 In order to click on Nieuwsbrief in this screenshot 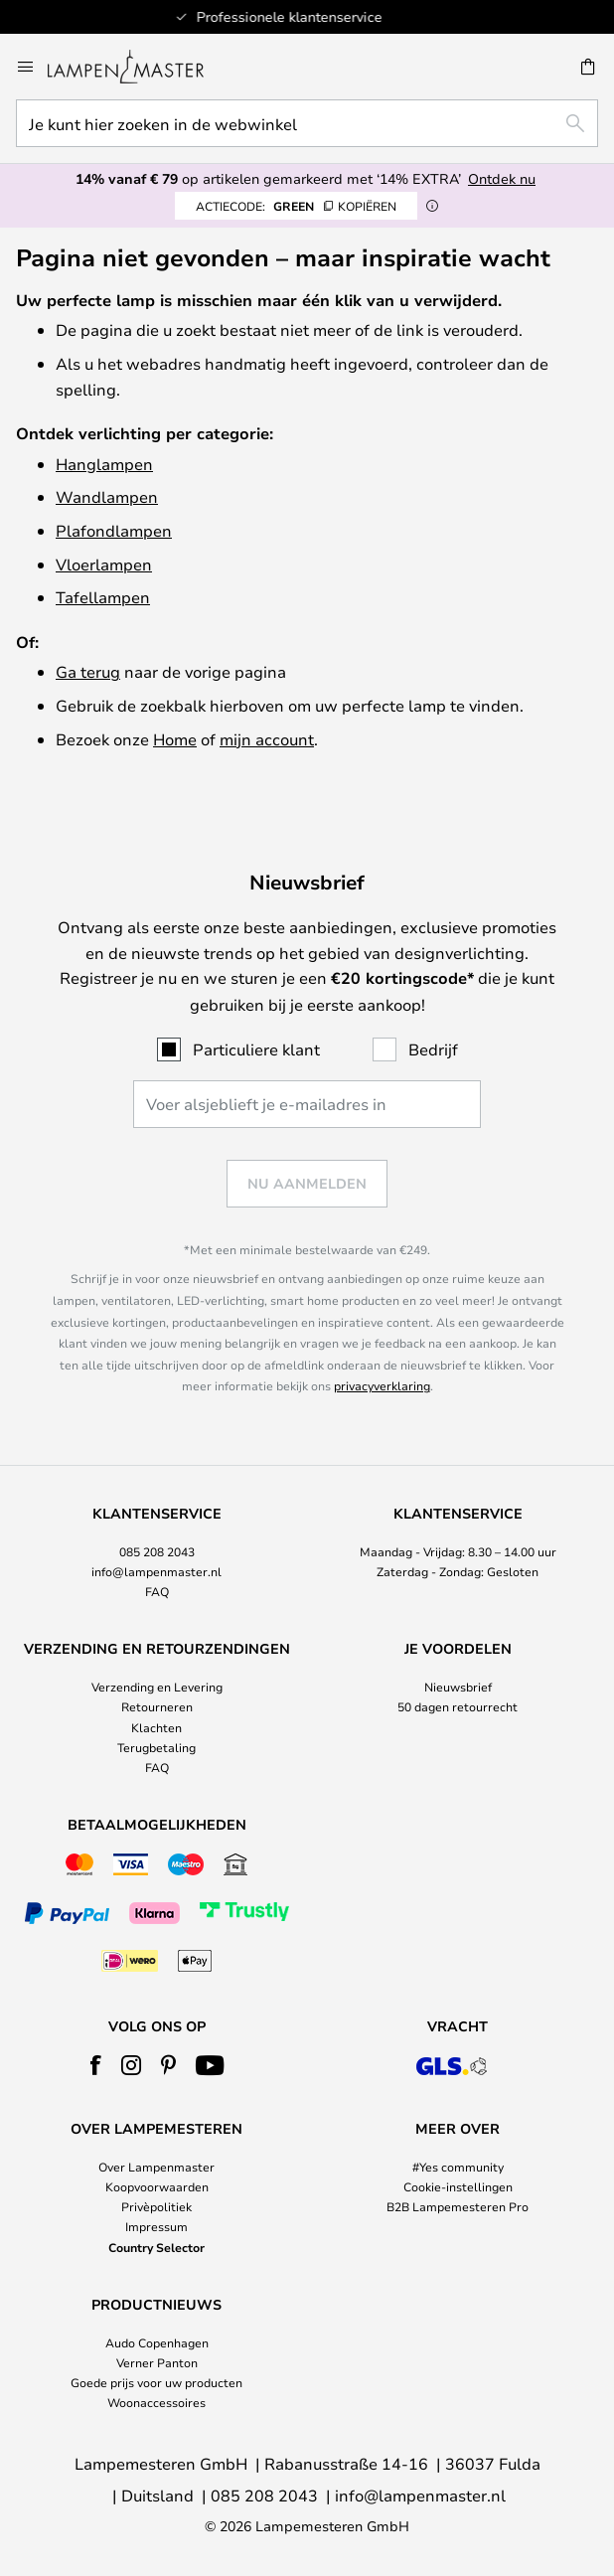, I will do `click(458, 1686)`.